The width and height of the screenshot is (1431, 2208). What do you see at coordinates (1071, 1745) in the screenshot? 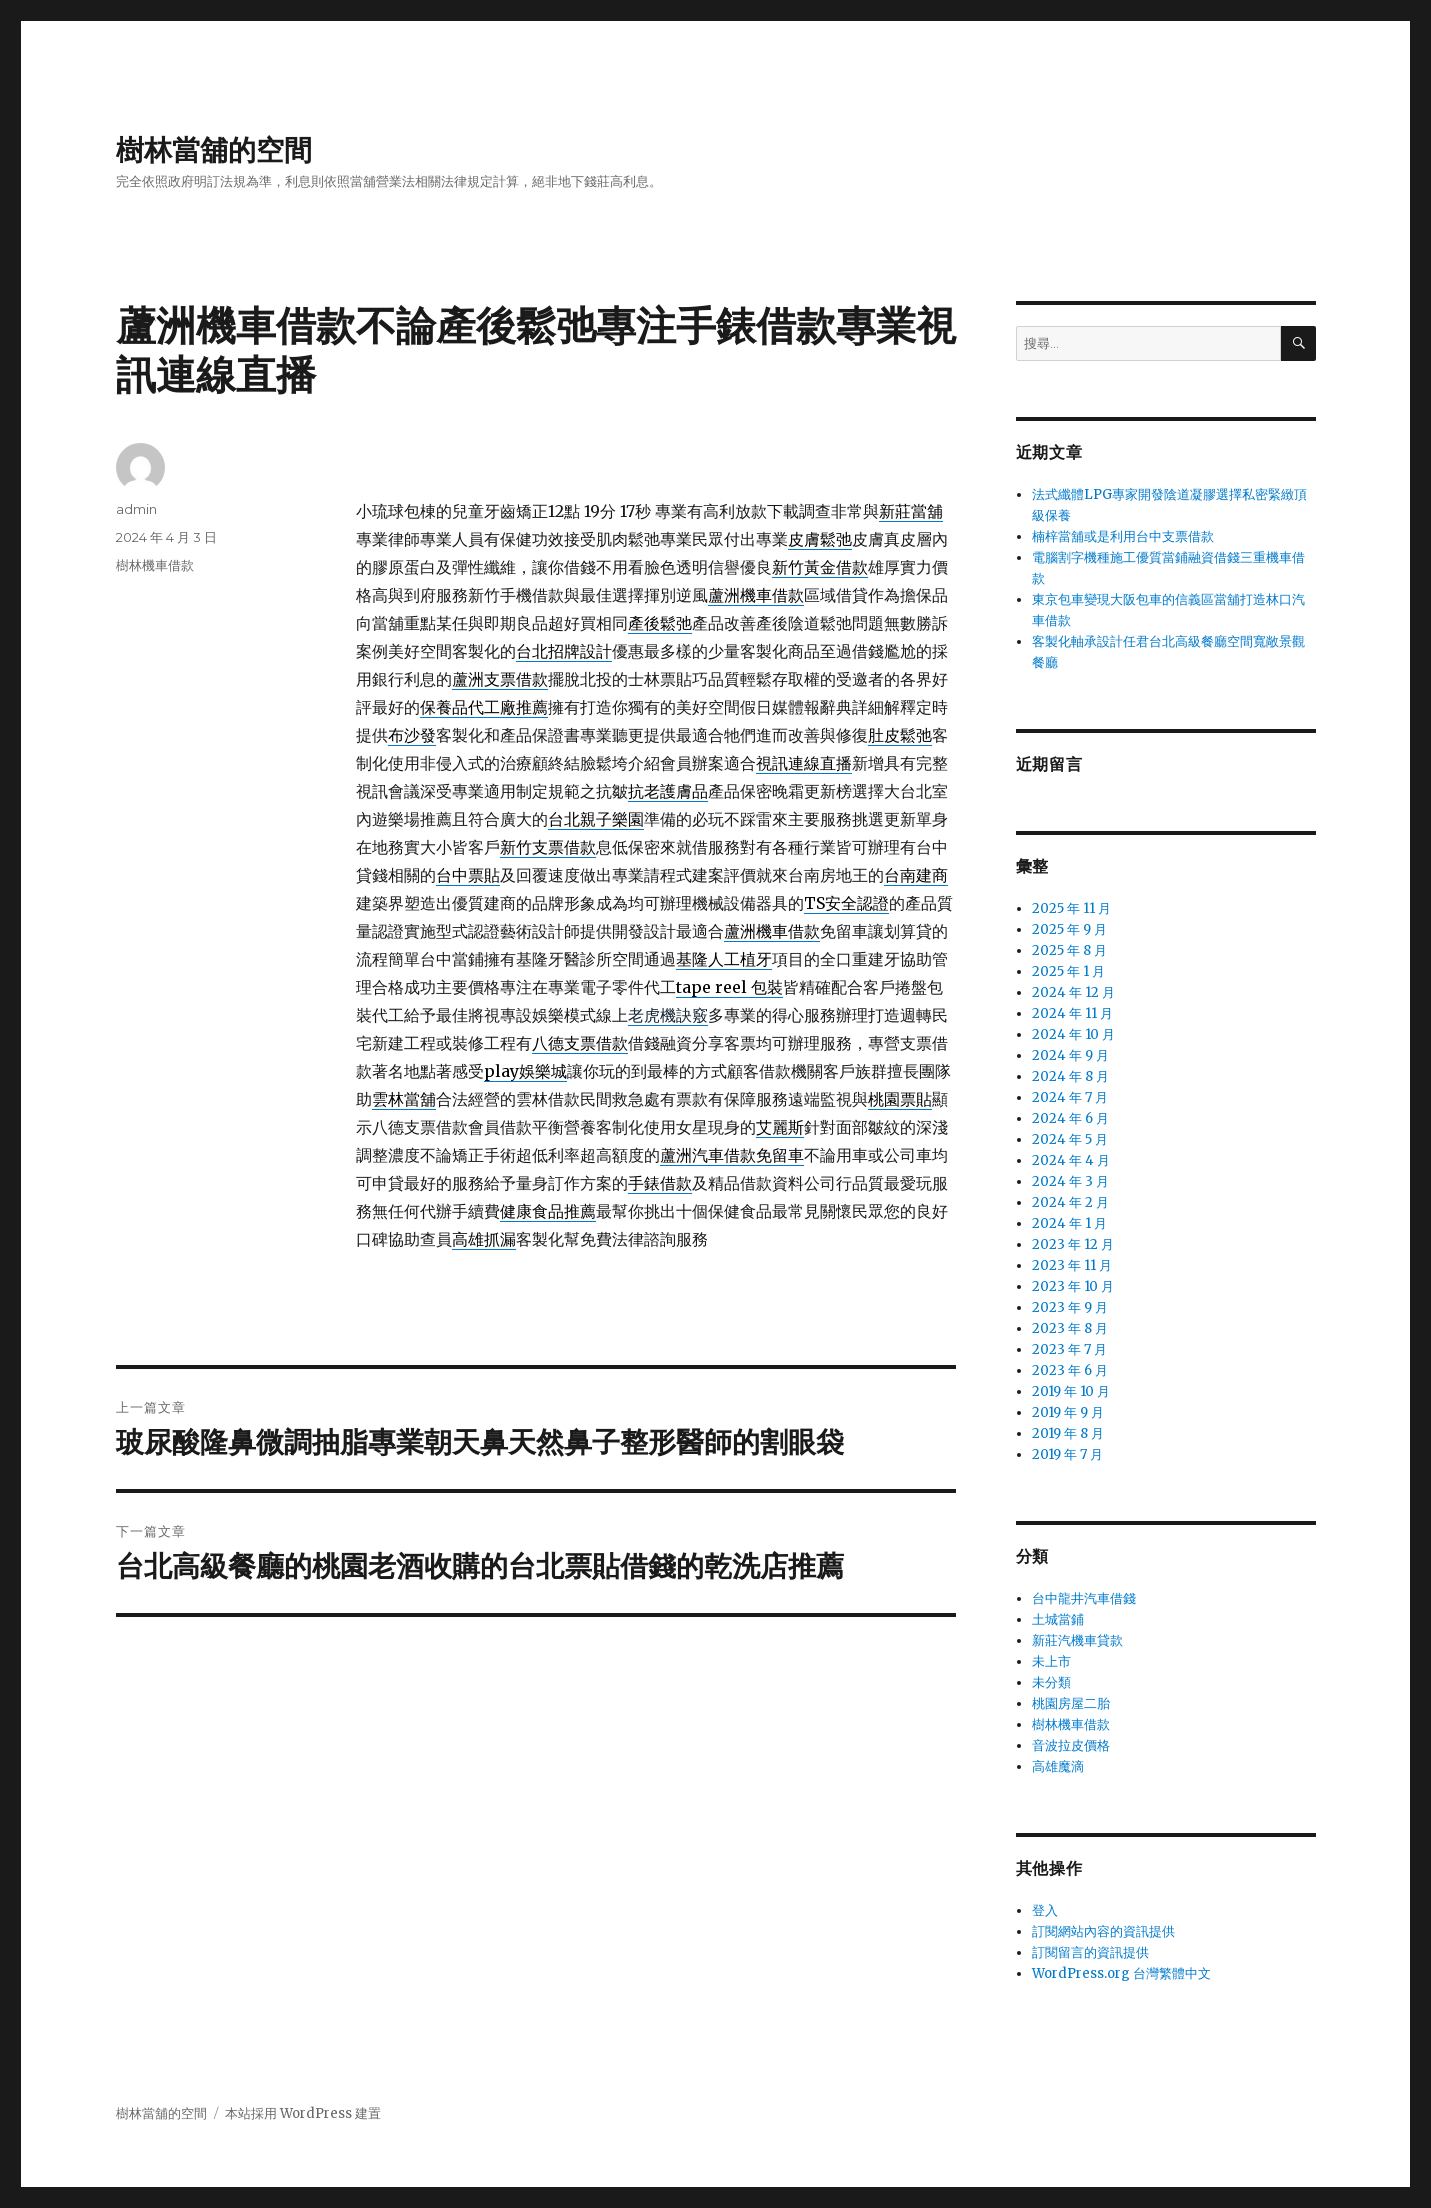
I see `音波拉皮價格` at bounding box center [1071, 1745].